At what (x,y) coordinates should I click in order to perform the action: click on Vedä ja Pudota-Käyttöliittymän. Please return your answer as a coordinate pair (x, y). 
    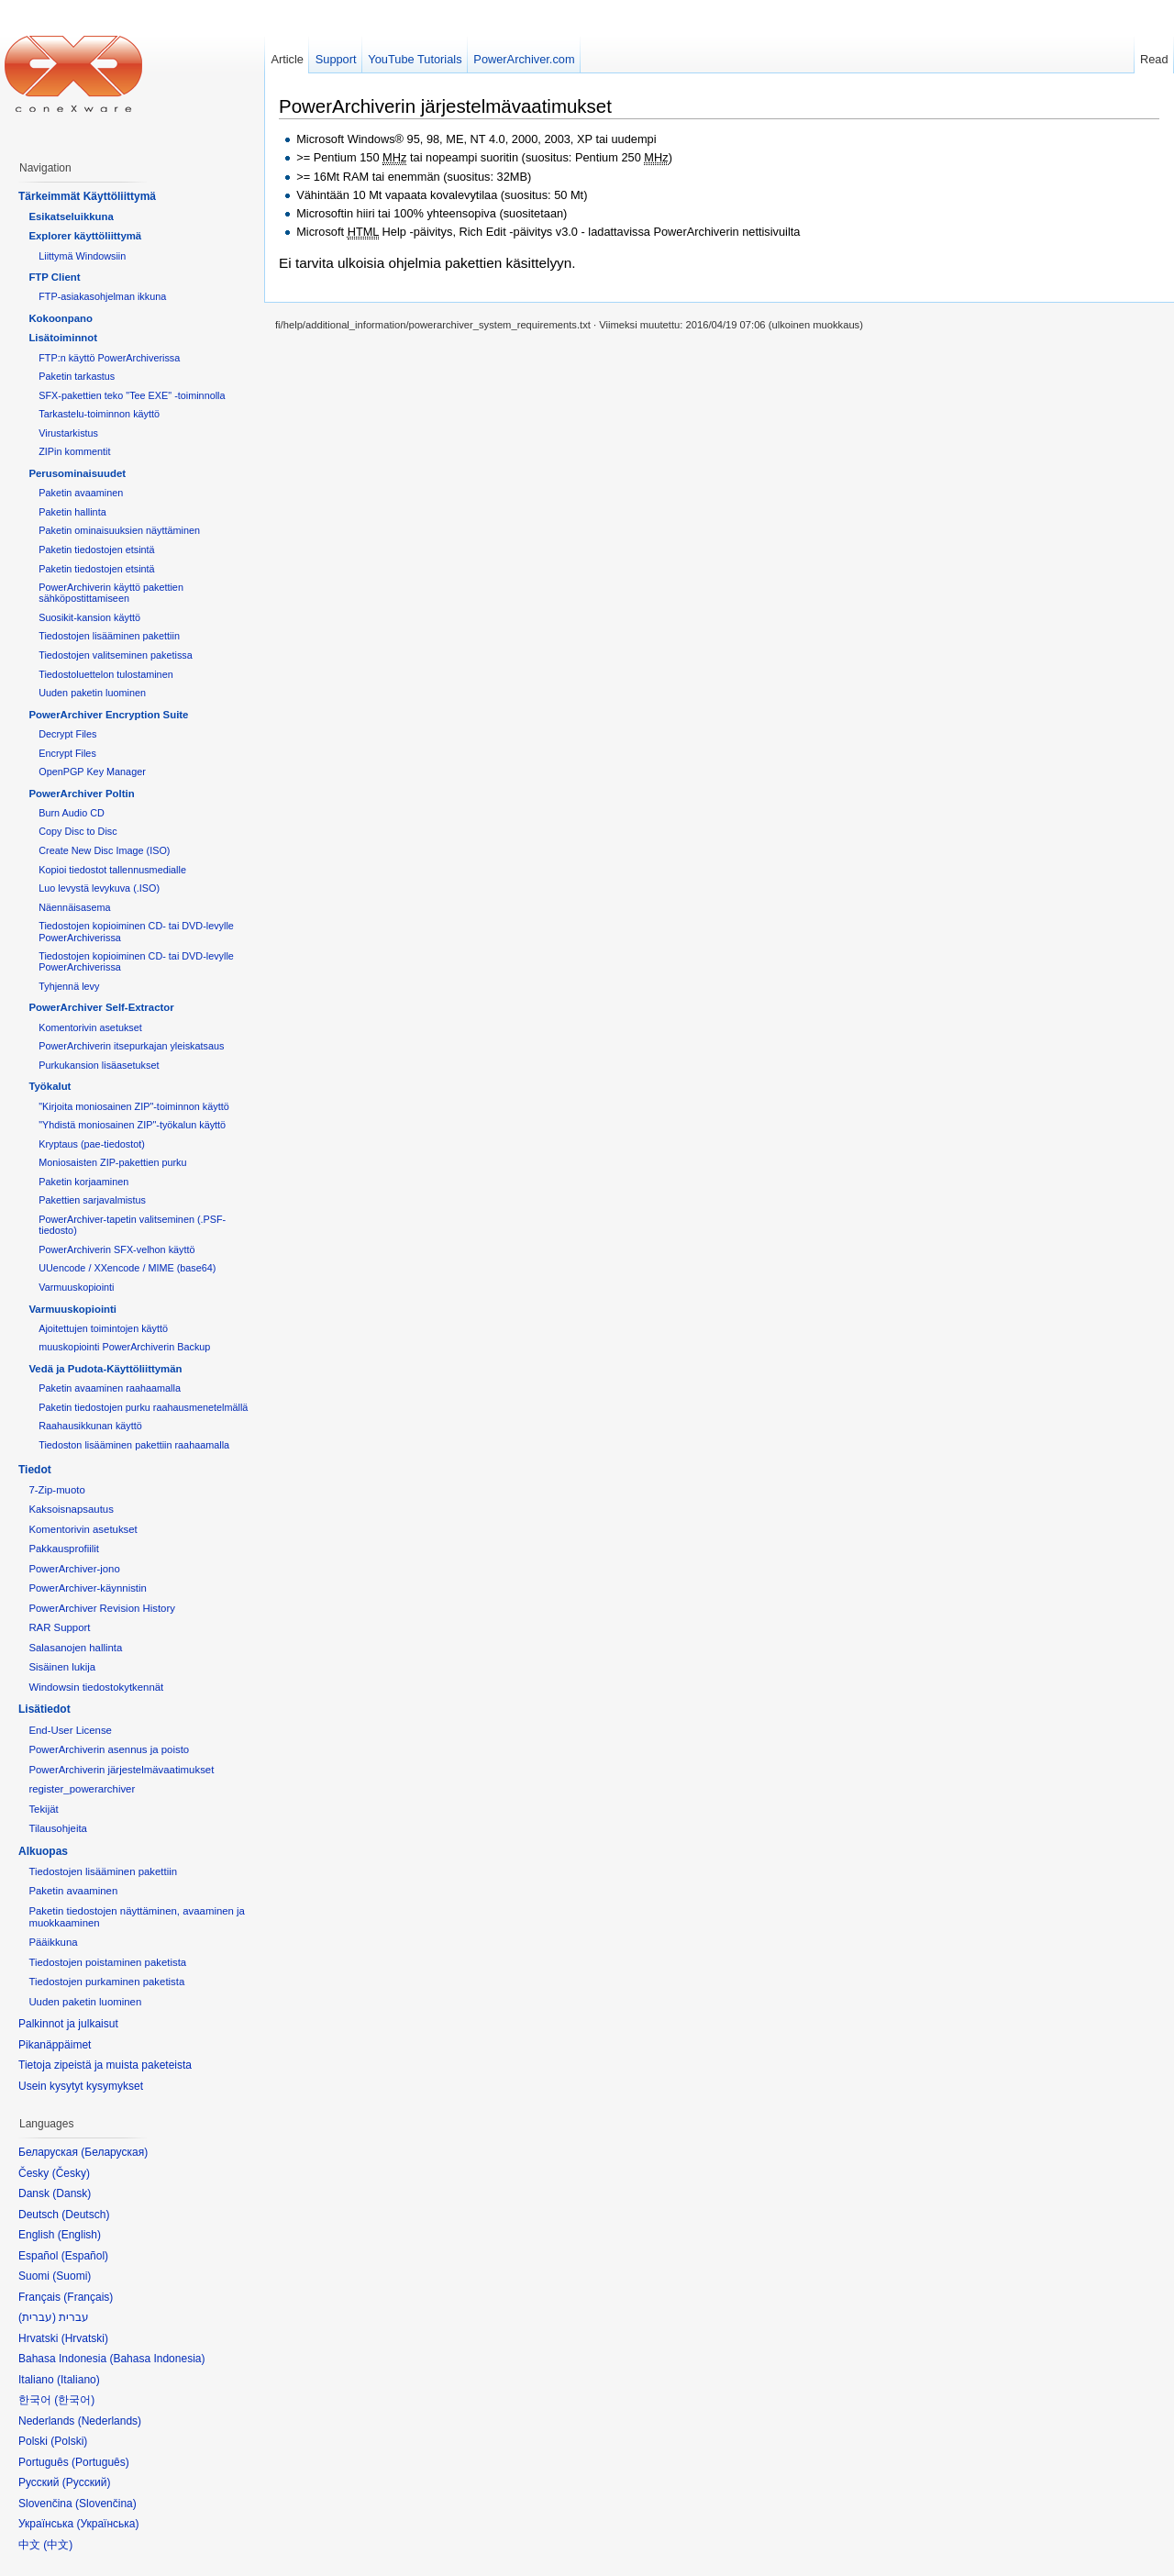
    Looking at the image, I should click on (105, 1368).